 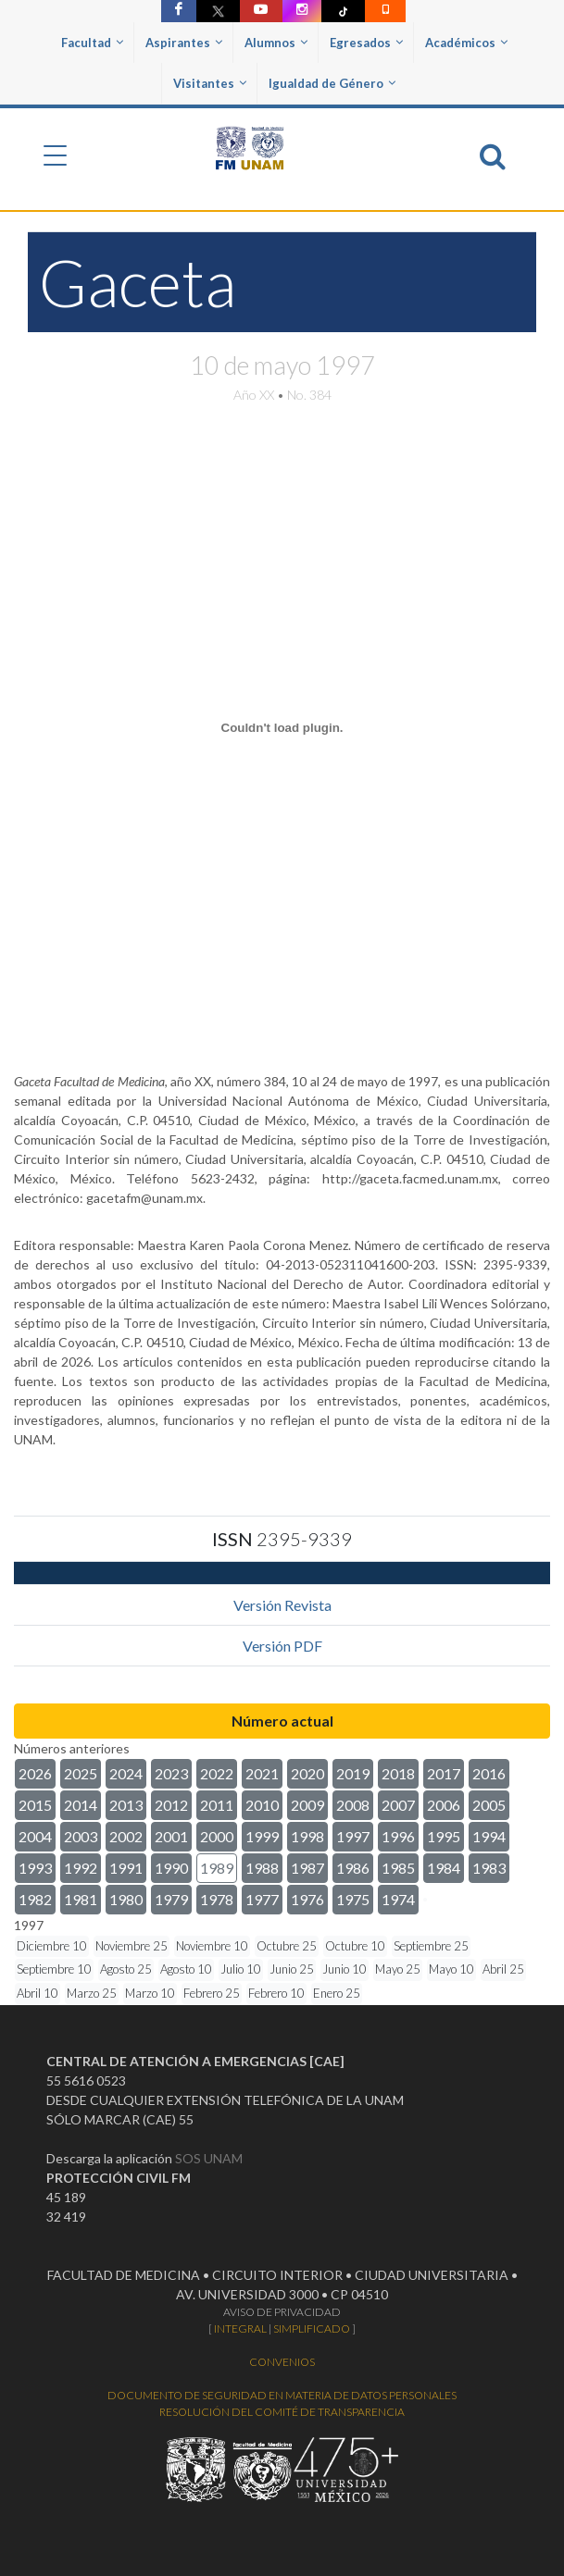 What do you see at coordinates (37, 1993) in the screenshot?
I see `Abril 10` at bounding box center [37, 1993].